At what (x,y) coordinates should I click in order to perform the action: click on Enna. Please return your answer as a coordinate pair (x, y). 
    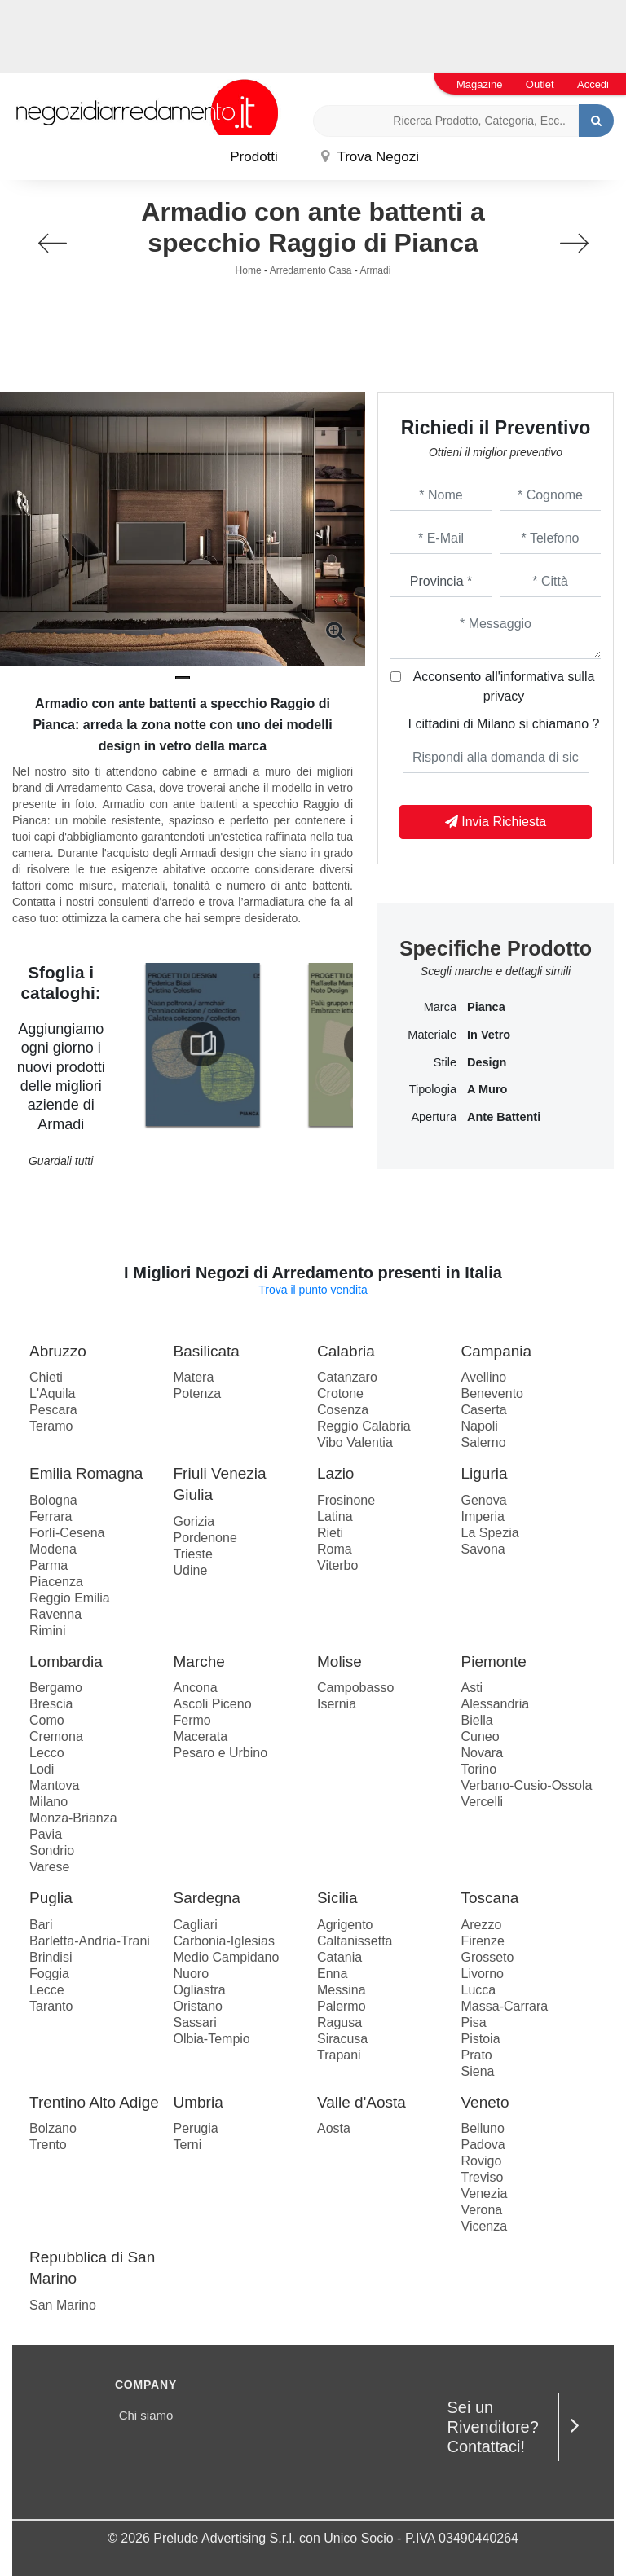
    Looking at the image, I should click on (332, 1973).